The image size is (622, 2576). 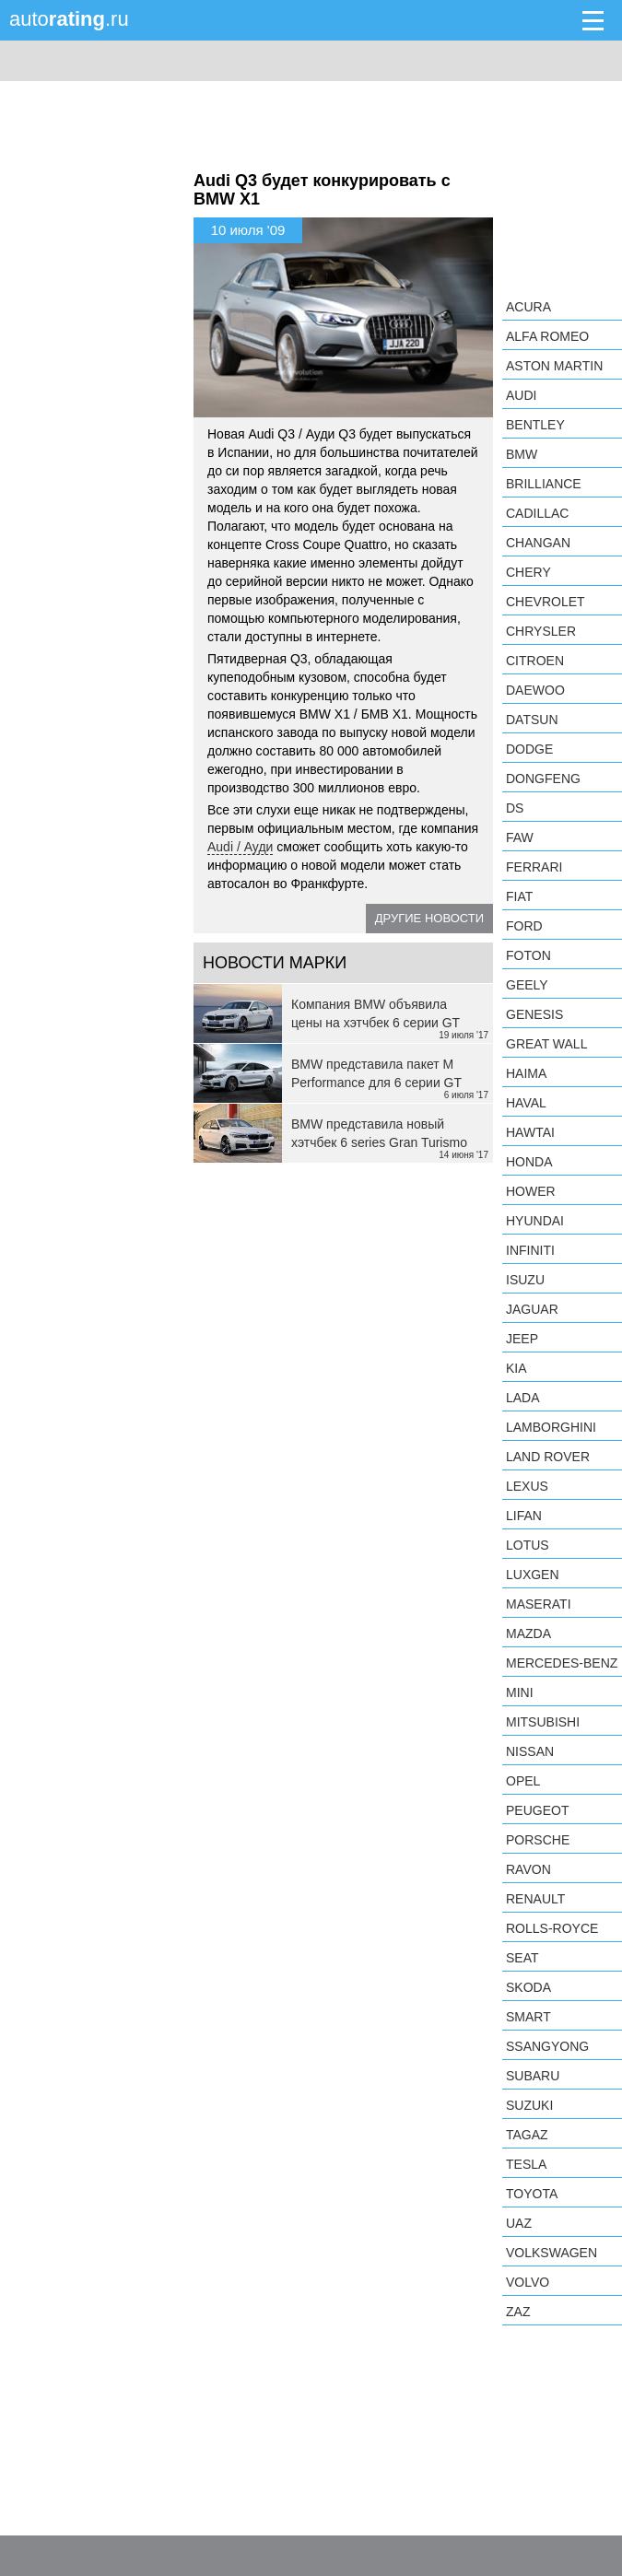 I want to click on Peugeot, so click(x=537, y=1810).